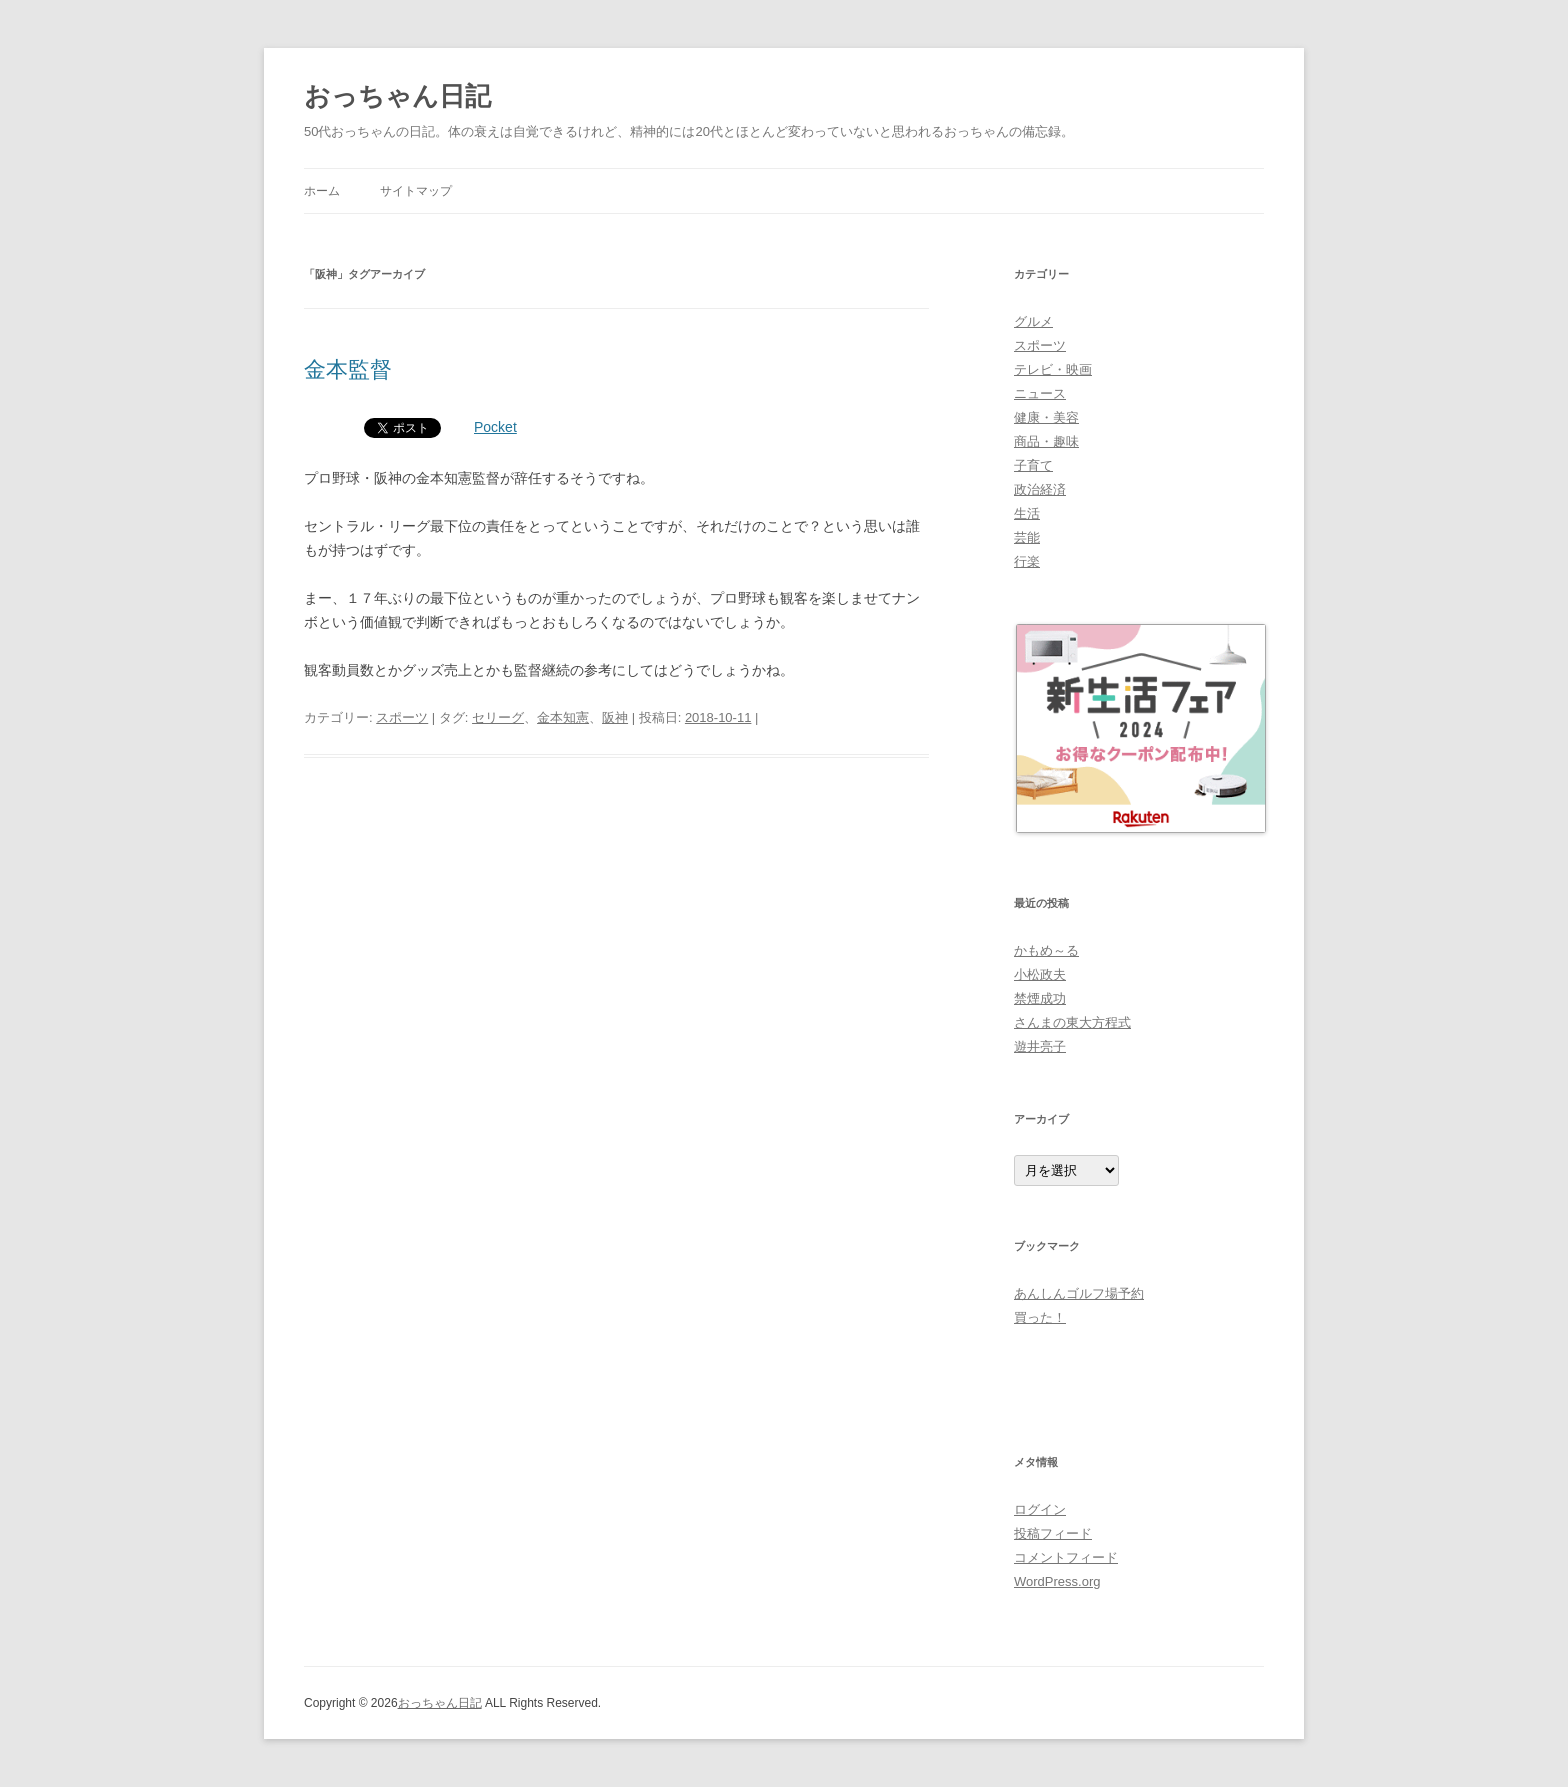 This screenshot has height=1787, width=1568. I want to click on 商品・趣味, so click(1046, 441).